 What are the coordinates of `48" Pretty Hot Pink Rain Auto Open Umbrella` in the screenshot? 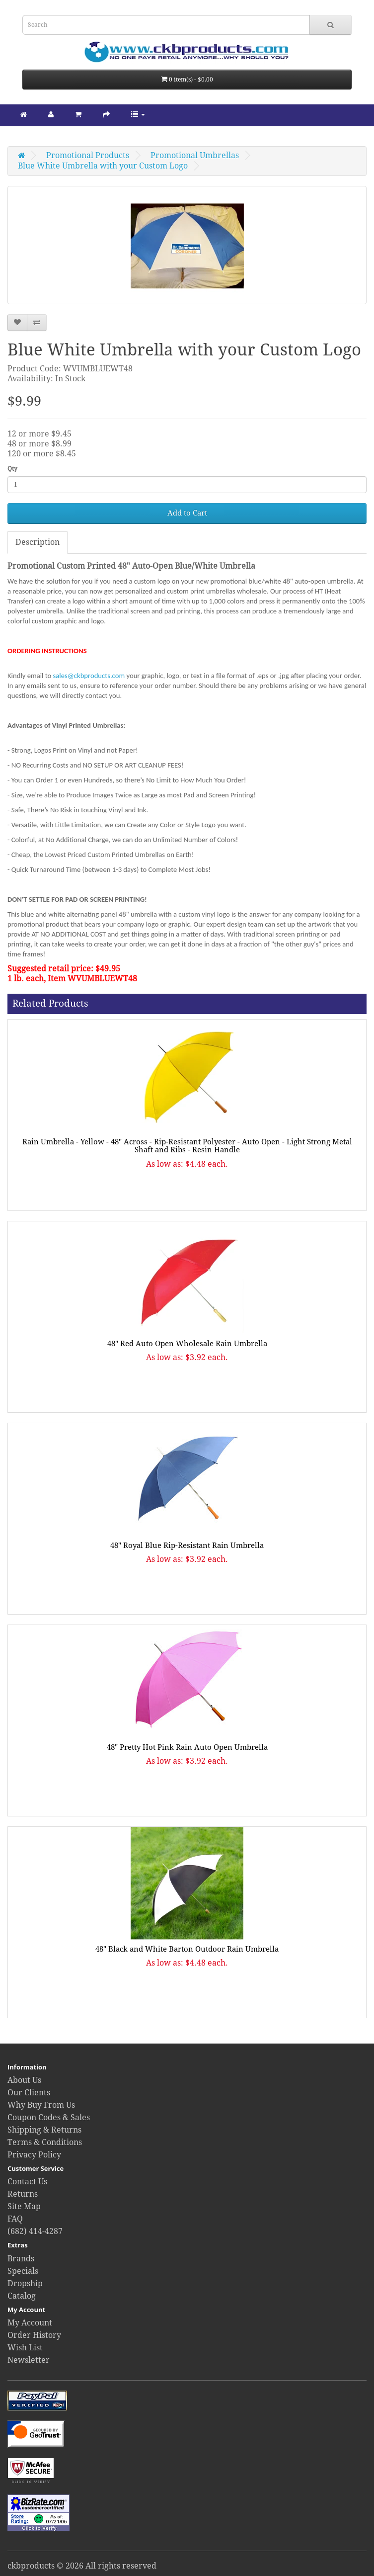 It's located at (187, 1747).